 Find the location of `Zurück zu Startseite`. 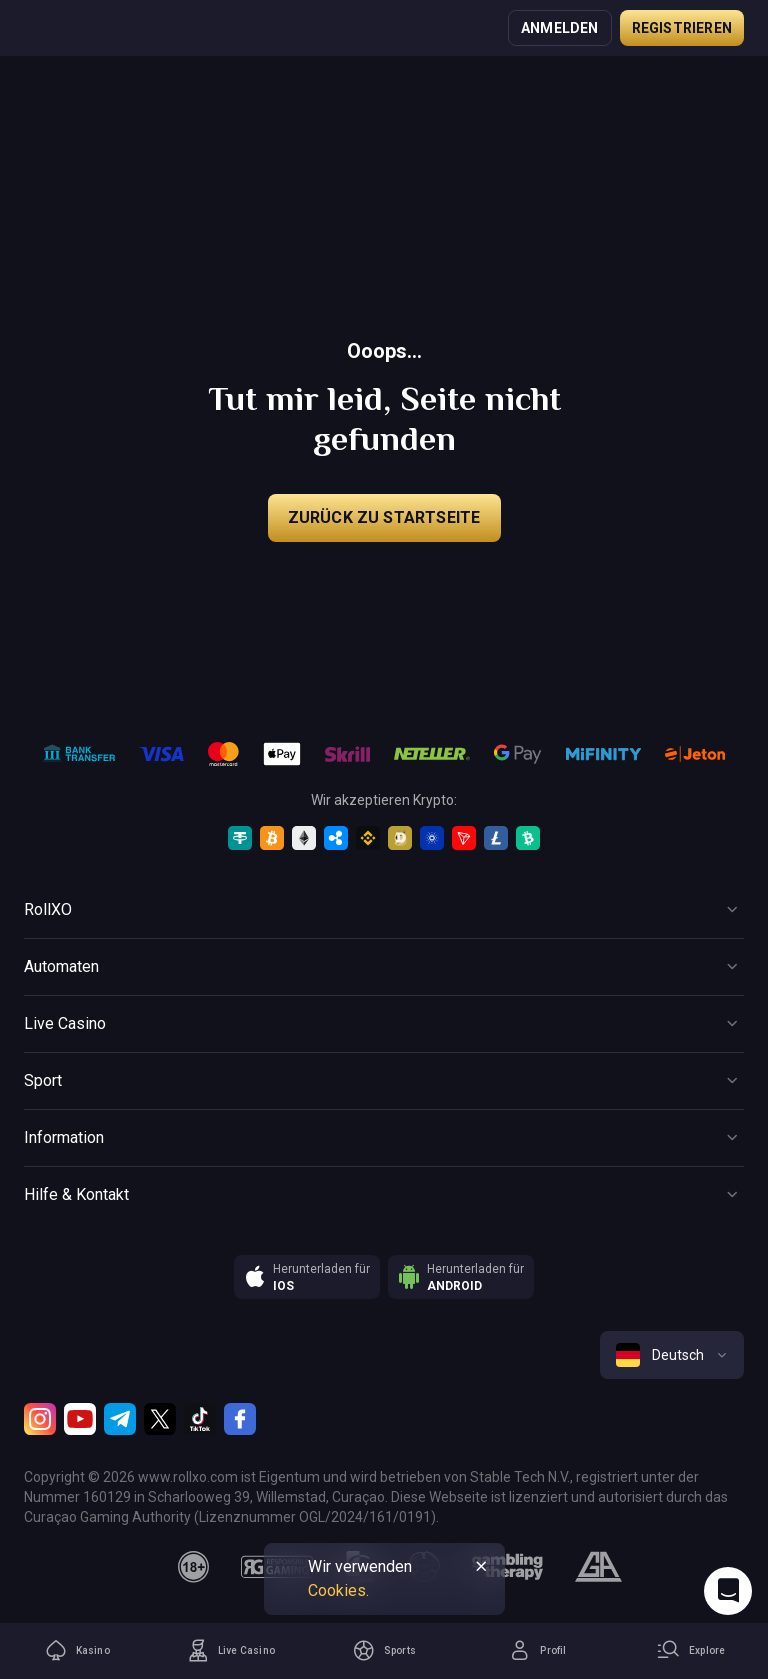

Zurück zu Startseite is located at coordinates (384, 517).